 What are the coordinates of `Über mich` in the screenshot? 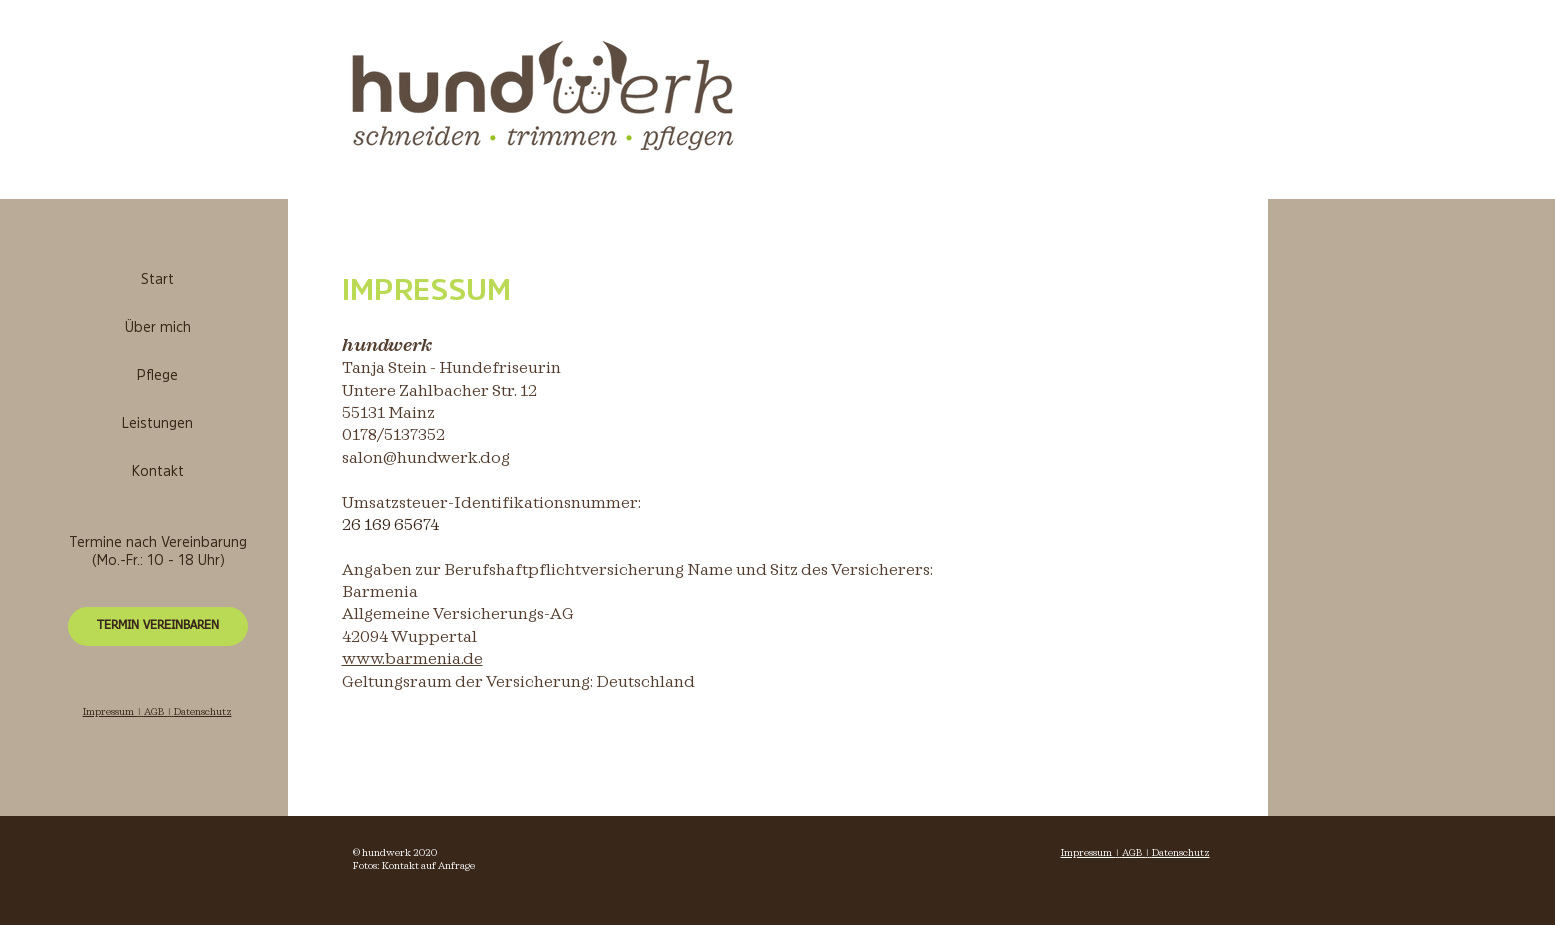 It's located at (158, 328).